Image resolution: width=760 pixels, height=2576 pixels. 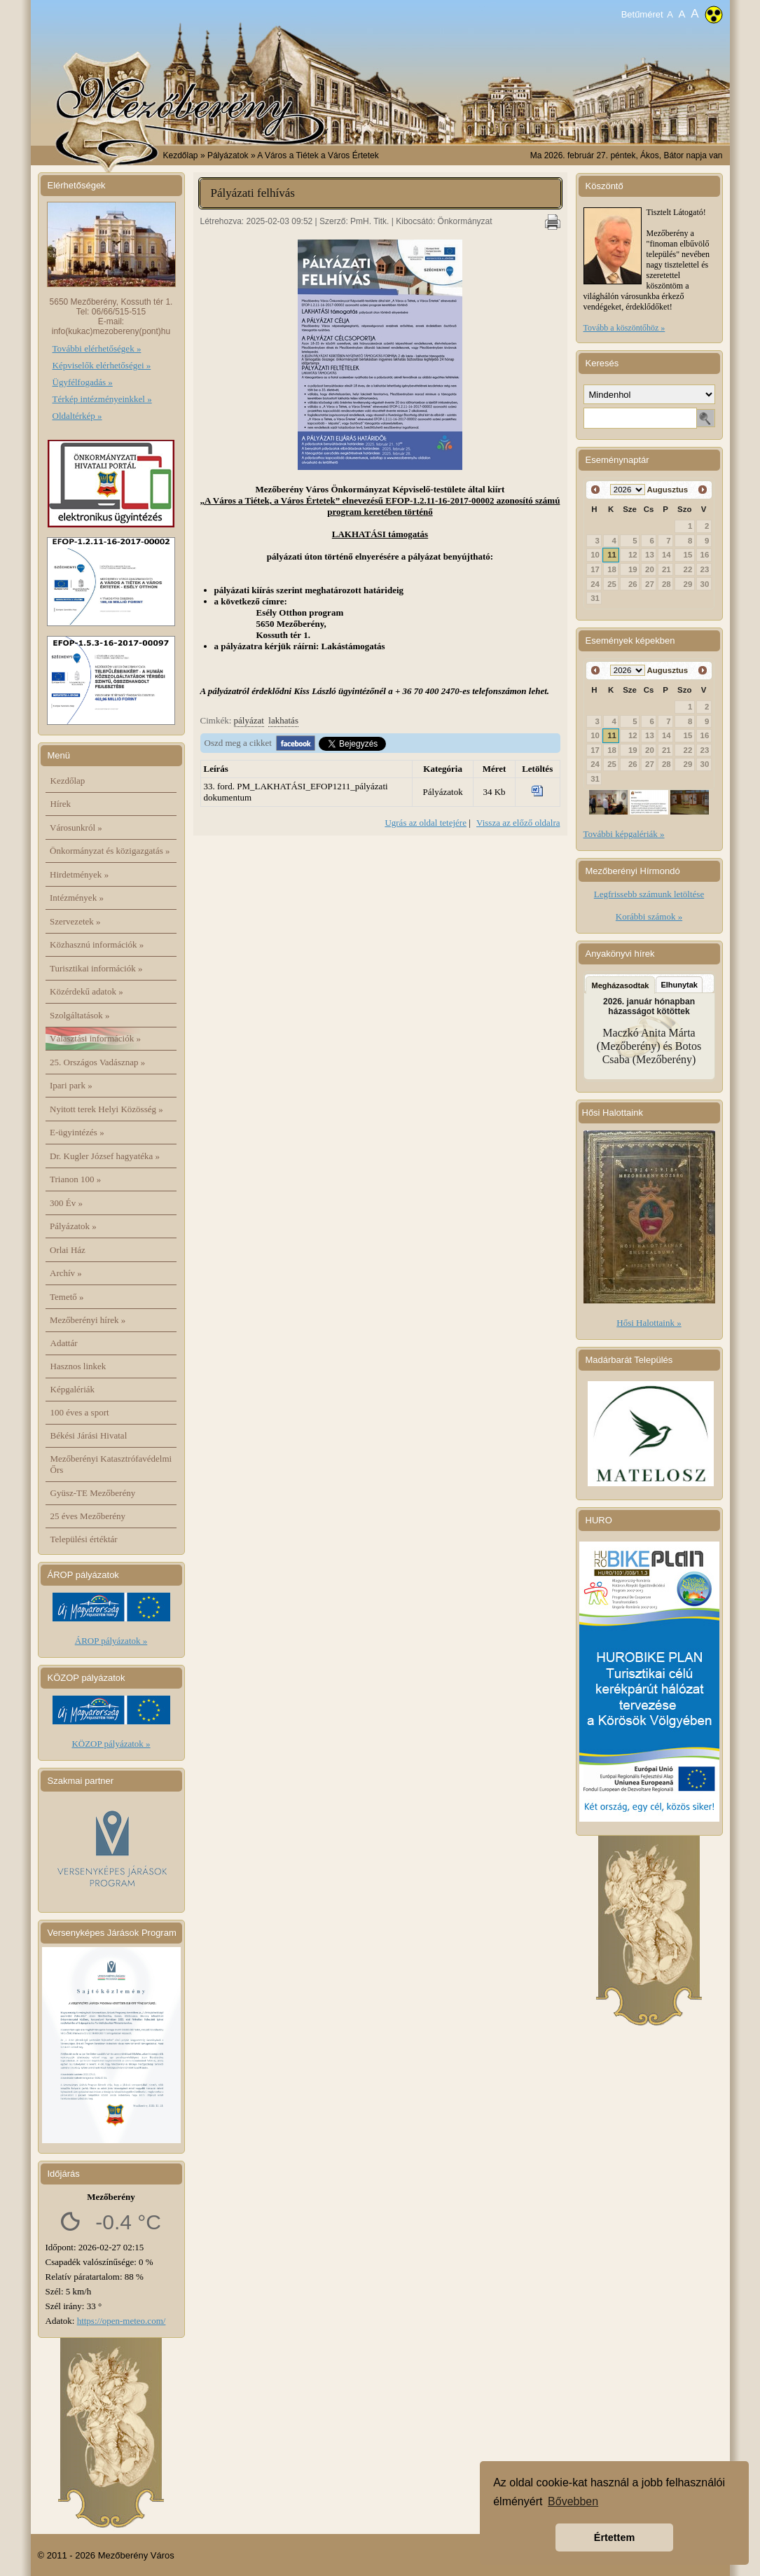 I want to click on Hasznos linkek, so click(x=78, y=1366).